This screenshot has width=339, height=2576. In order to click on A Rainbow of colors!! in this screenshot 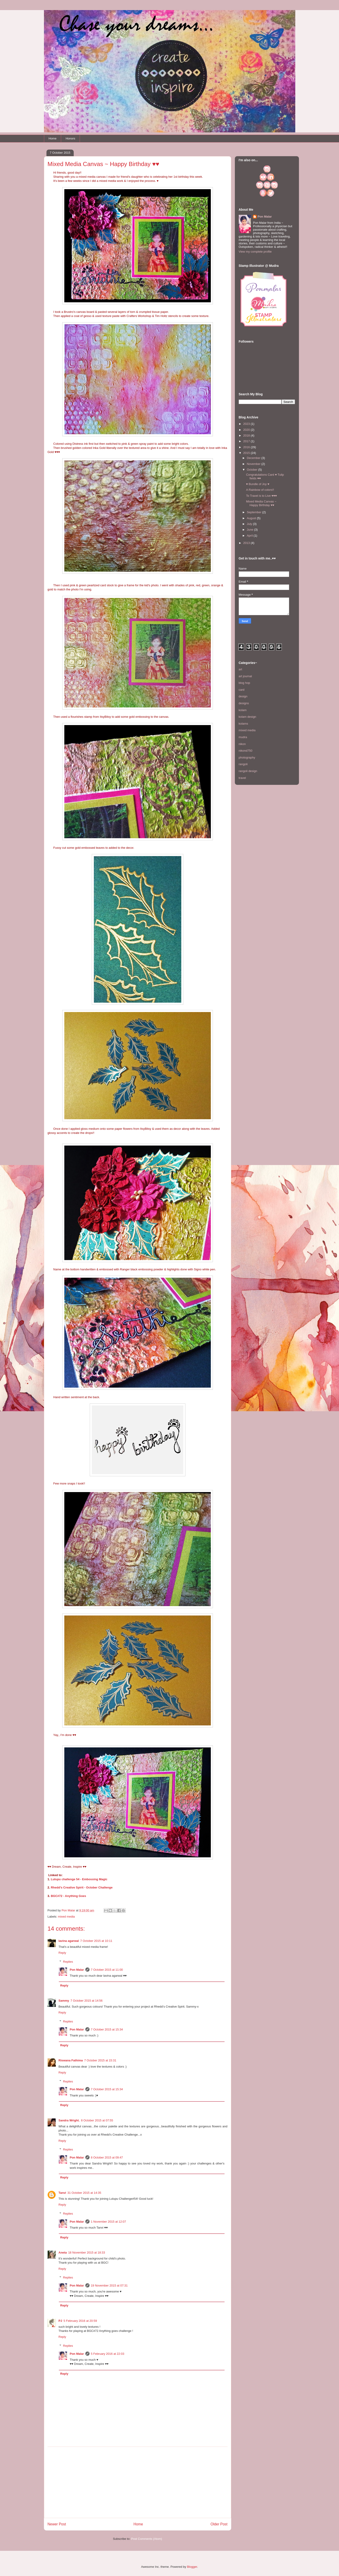, I will do `click(260, 489)`.